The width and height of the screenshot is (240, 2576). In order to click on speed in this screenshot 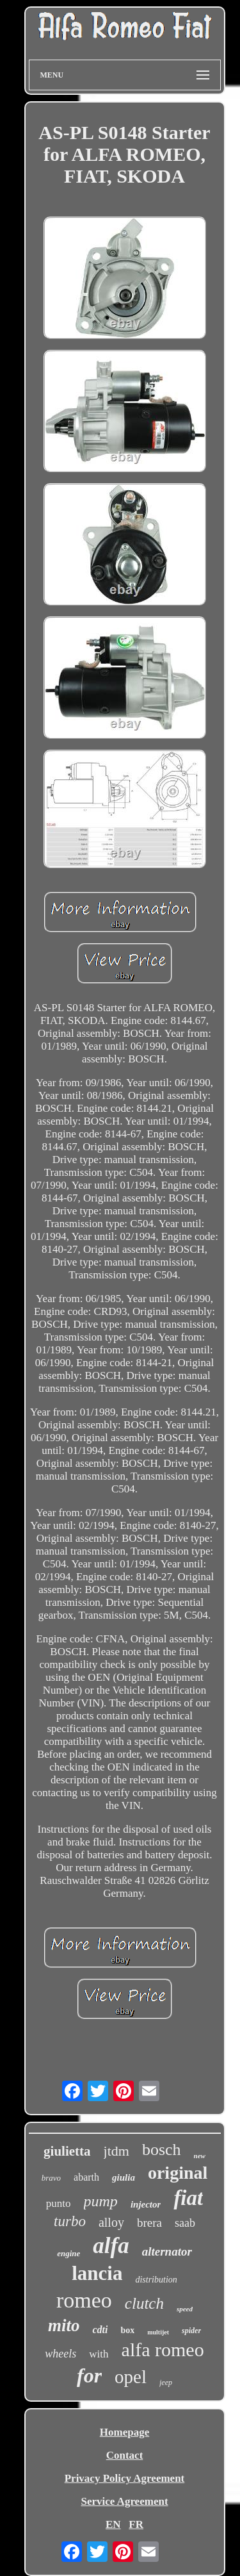, I will do `click(185, 2309)`.